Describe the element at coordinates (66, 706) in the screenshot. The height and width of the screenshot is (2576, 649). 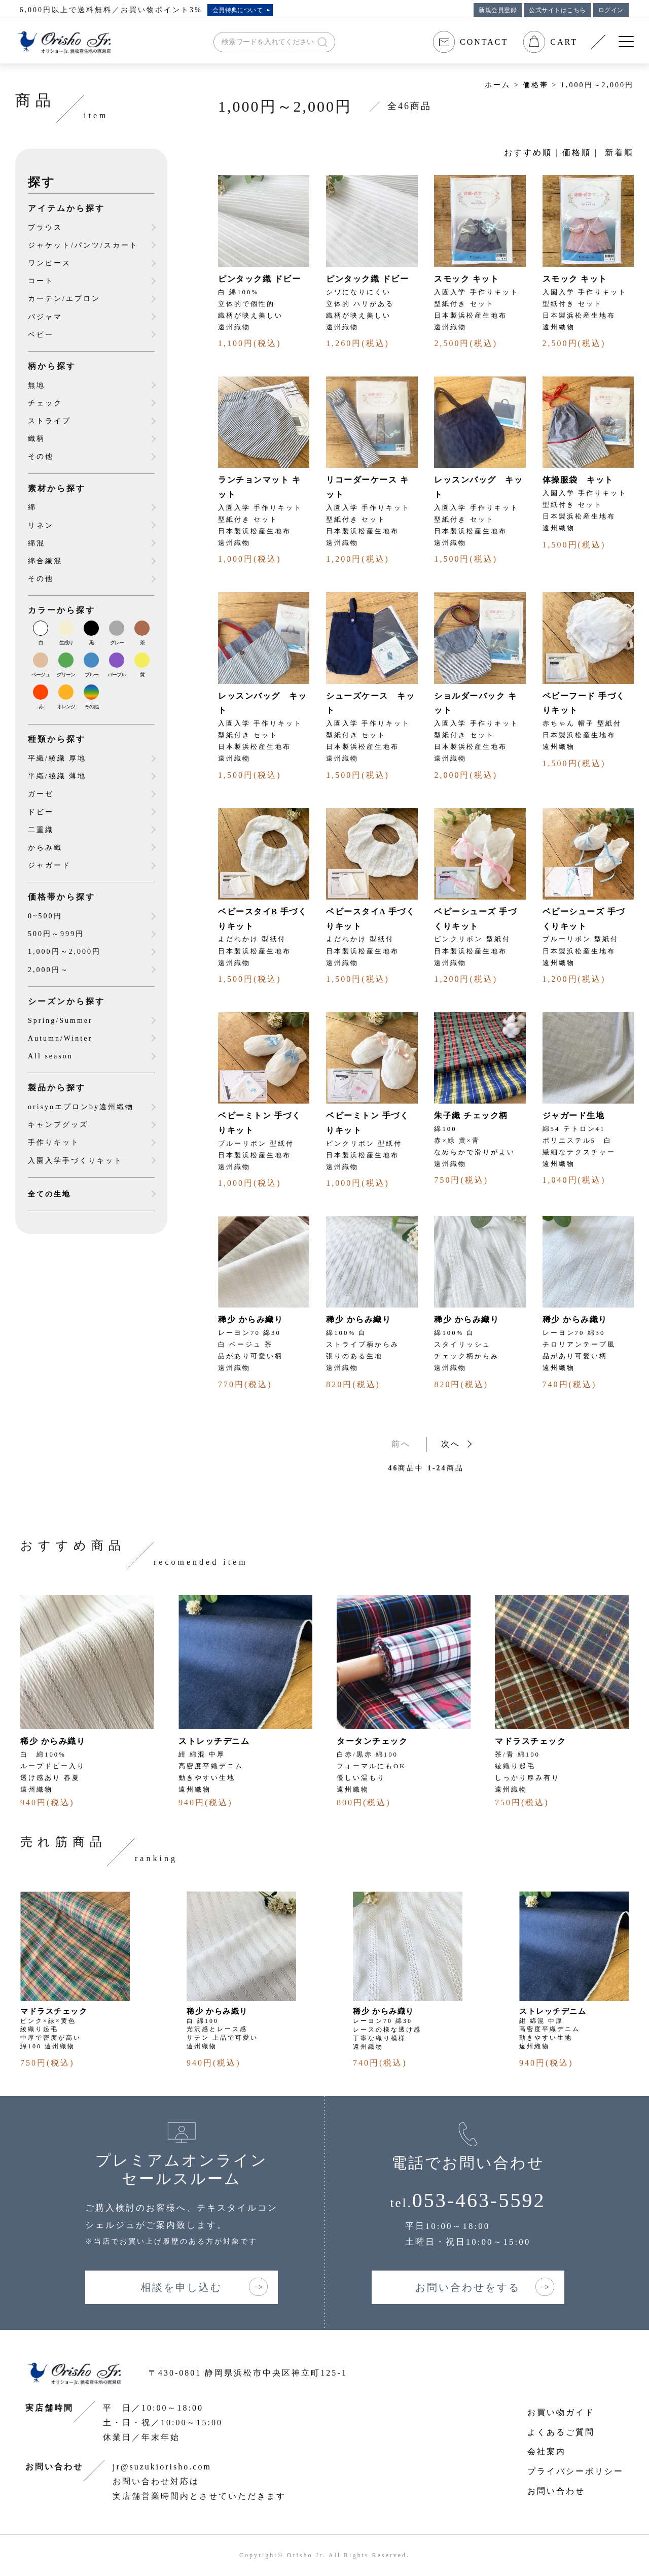
I see `オレンジ` at that location.